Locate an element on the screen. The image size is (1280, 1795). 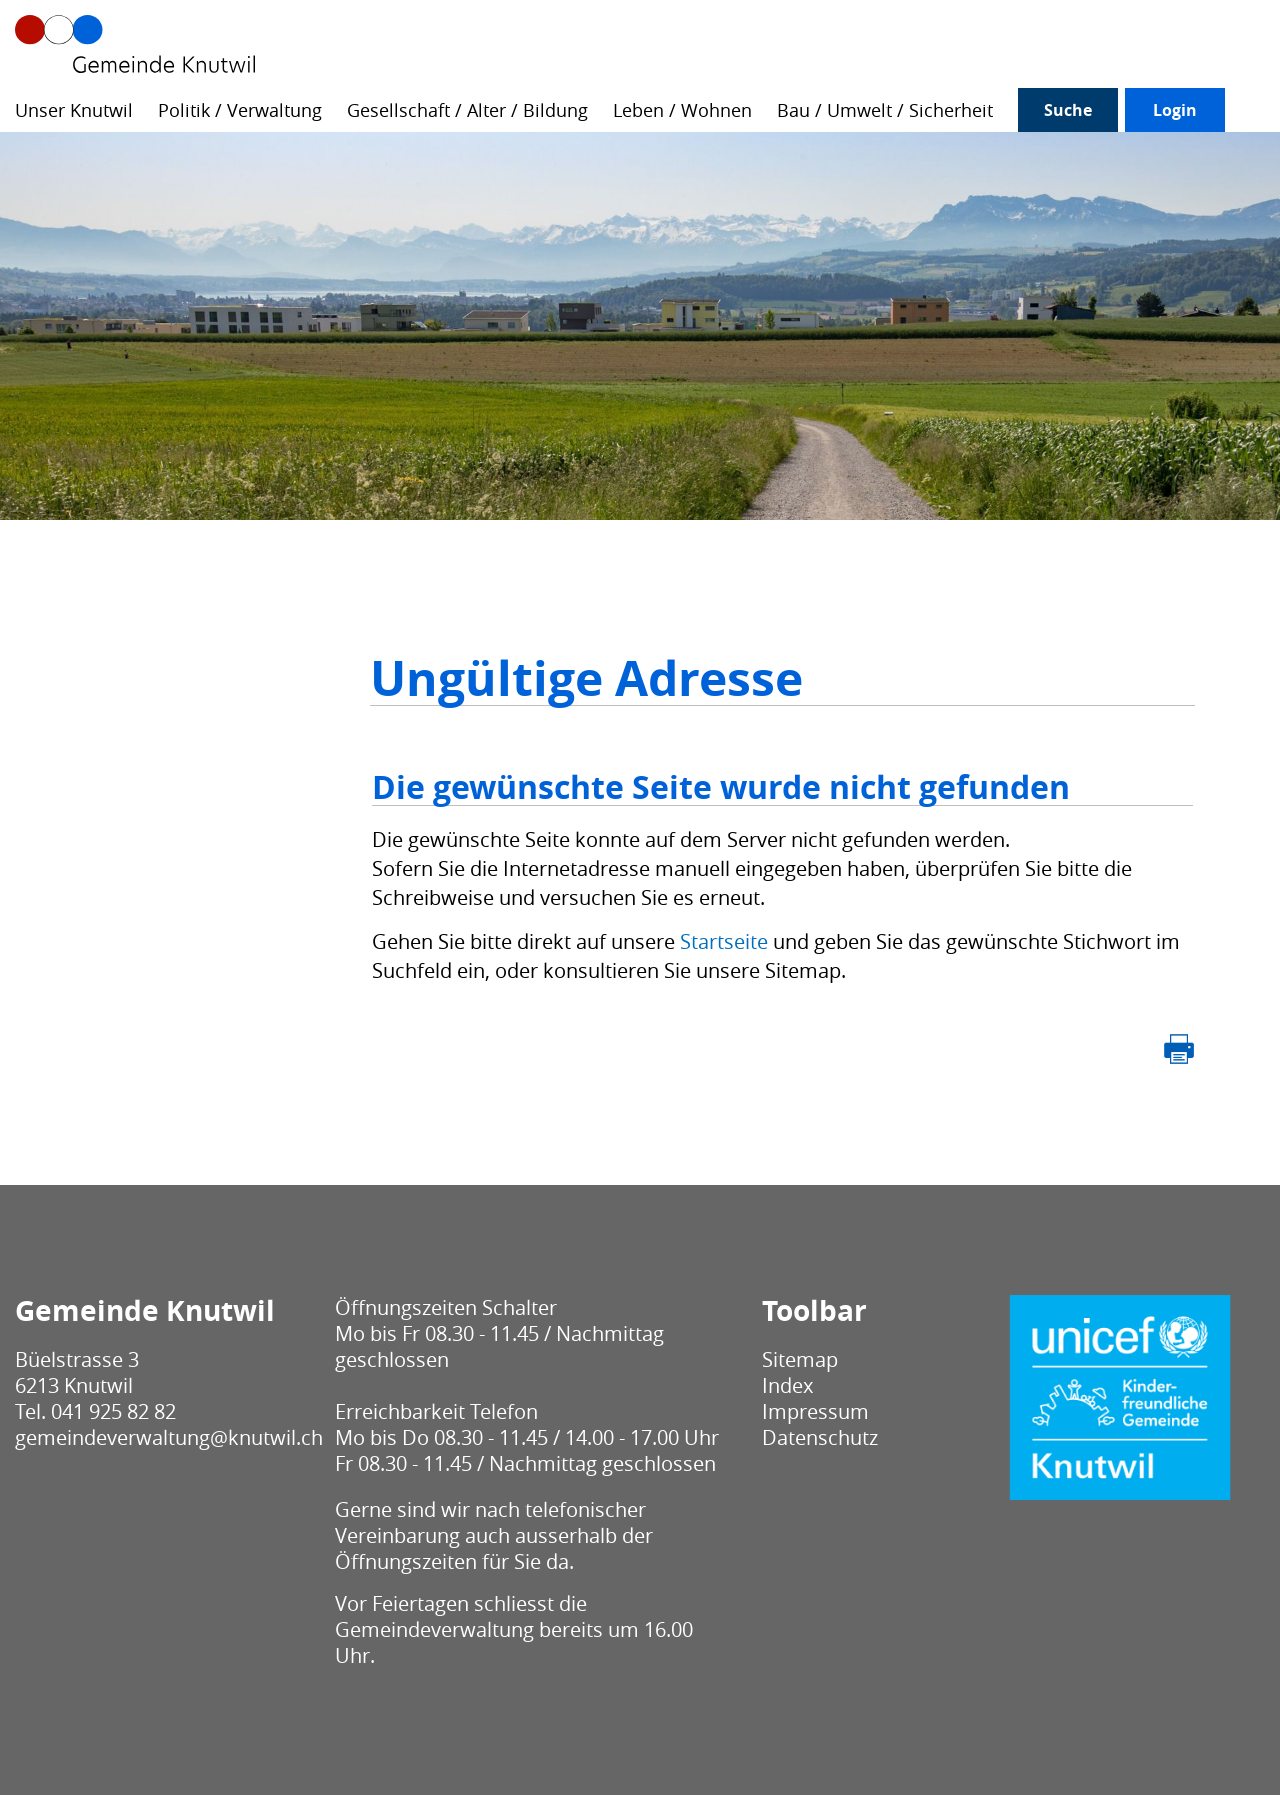
Leben / Wohnen is located at coordinates (682, 110).